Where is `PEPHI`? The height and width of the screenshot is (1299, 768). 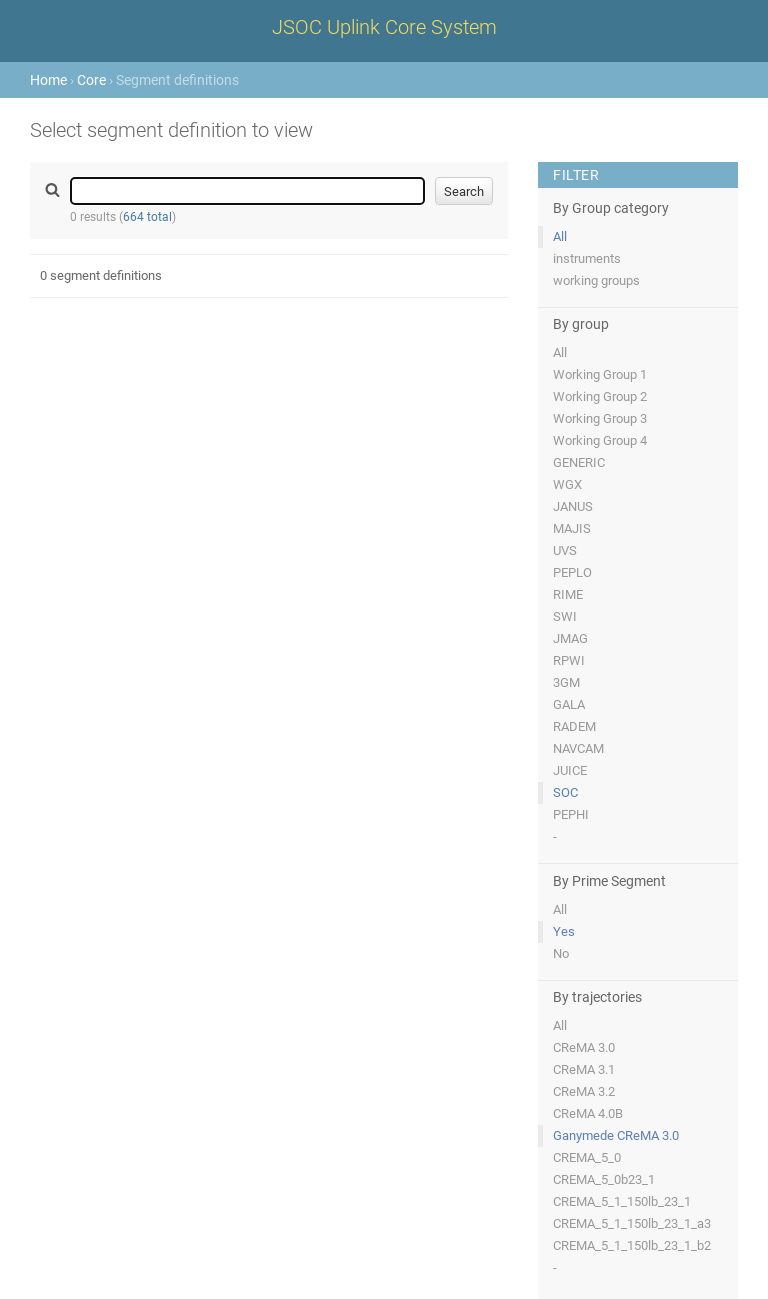 PEPHI is located at coordinates (571, 814).